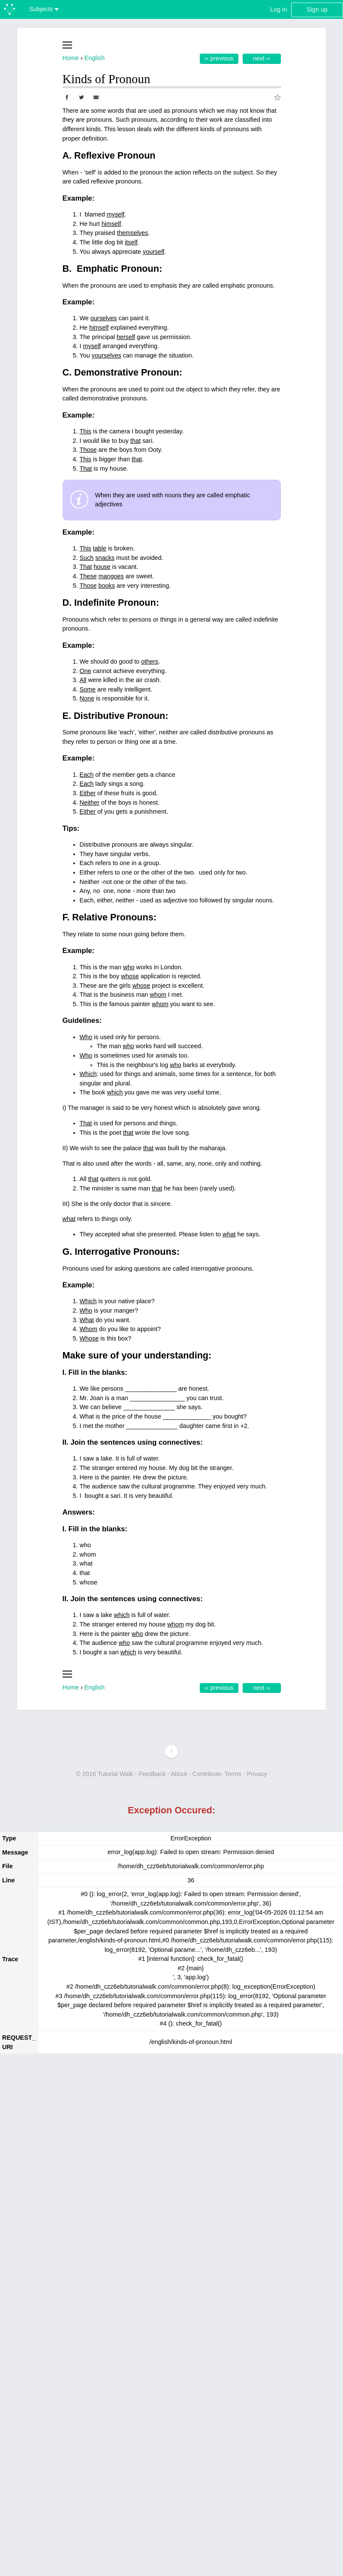 This screenshot has width=343, height=2576. Describe the element at coordinates (179, 1773) in the screenshot. I see `About` at that location.